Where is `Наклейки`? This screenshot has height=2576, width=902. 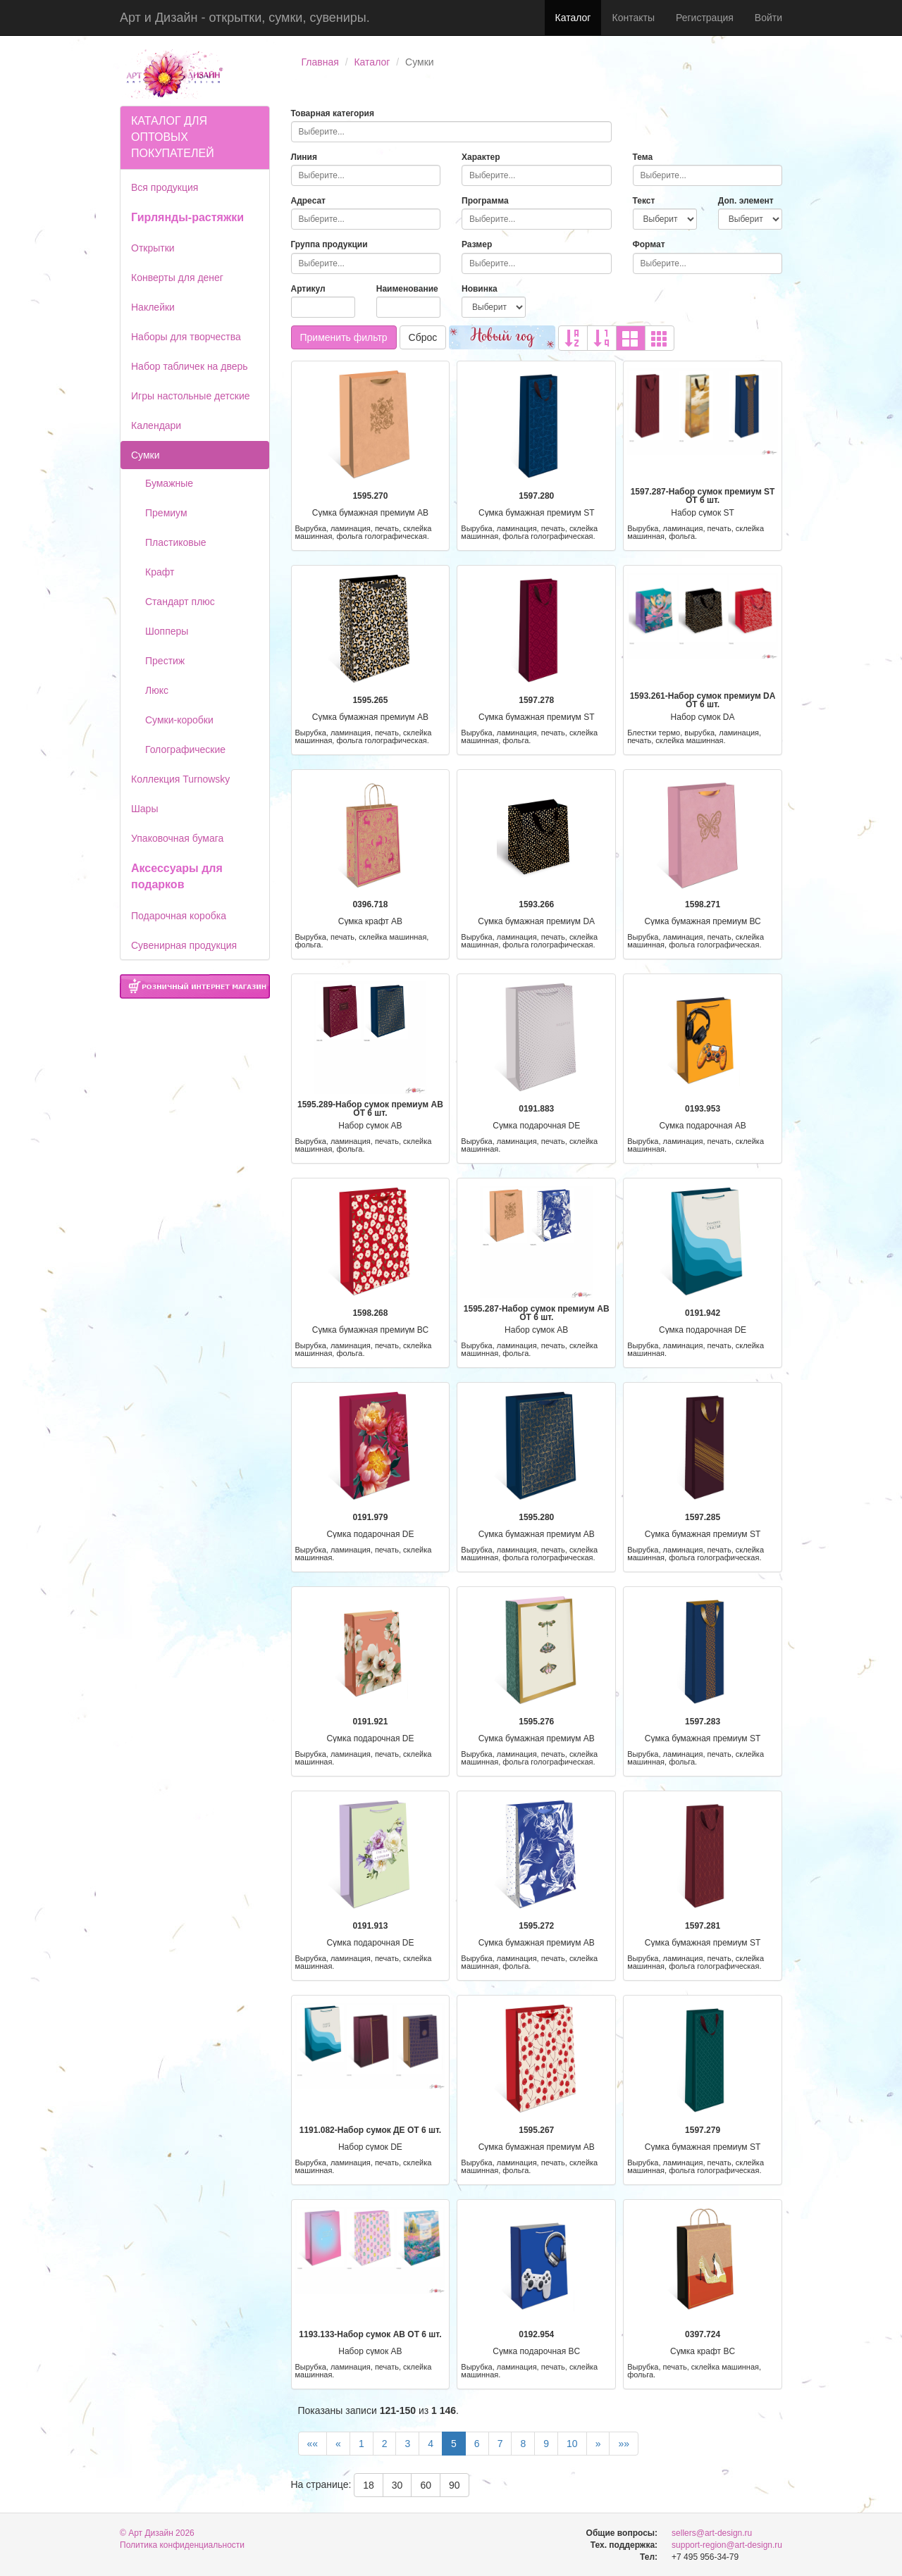 Наклейки is located at coordinates (153, 307).